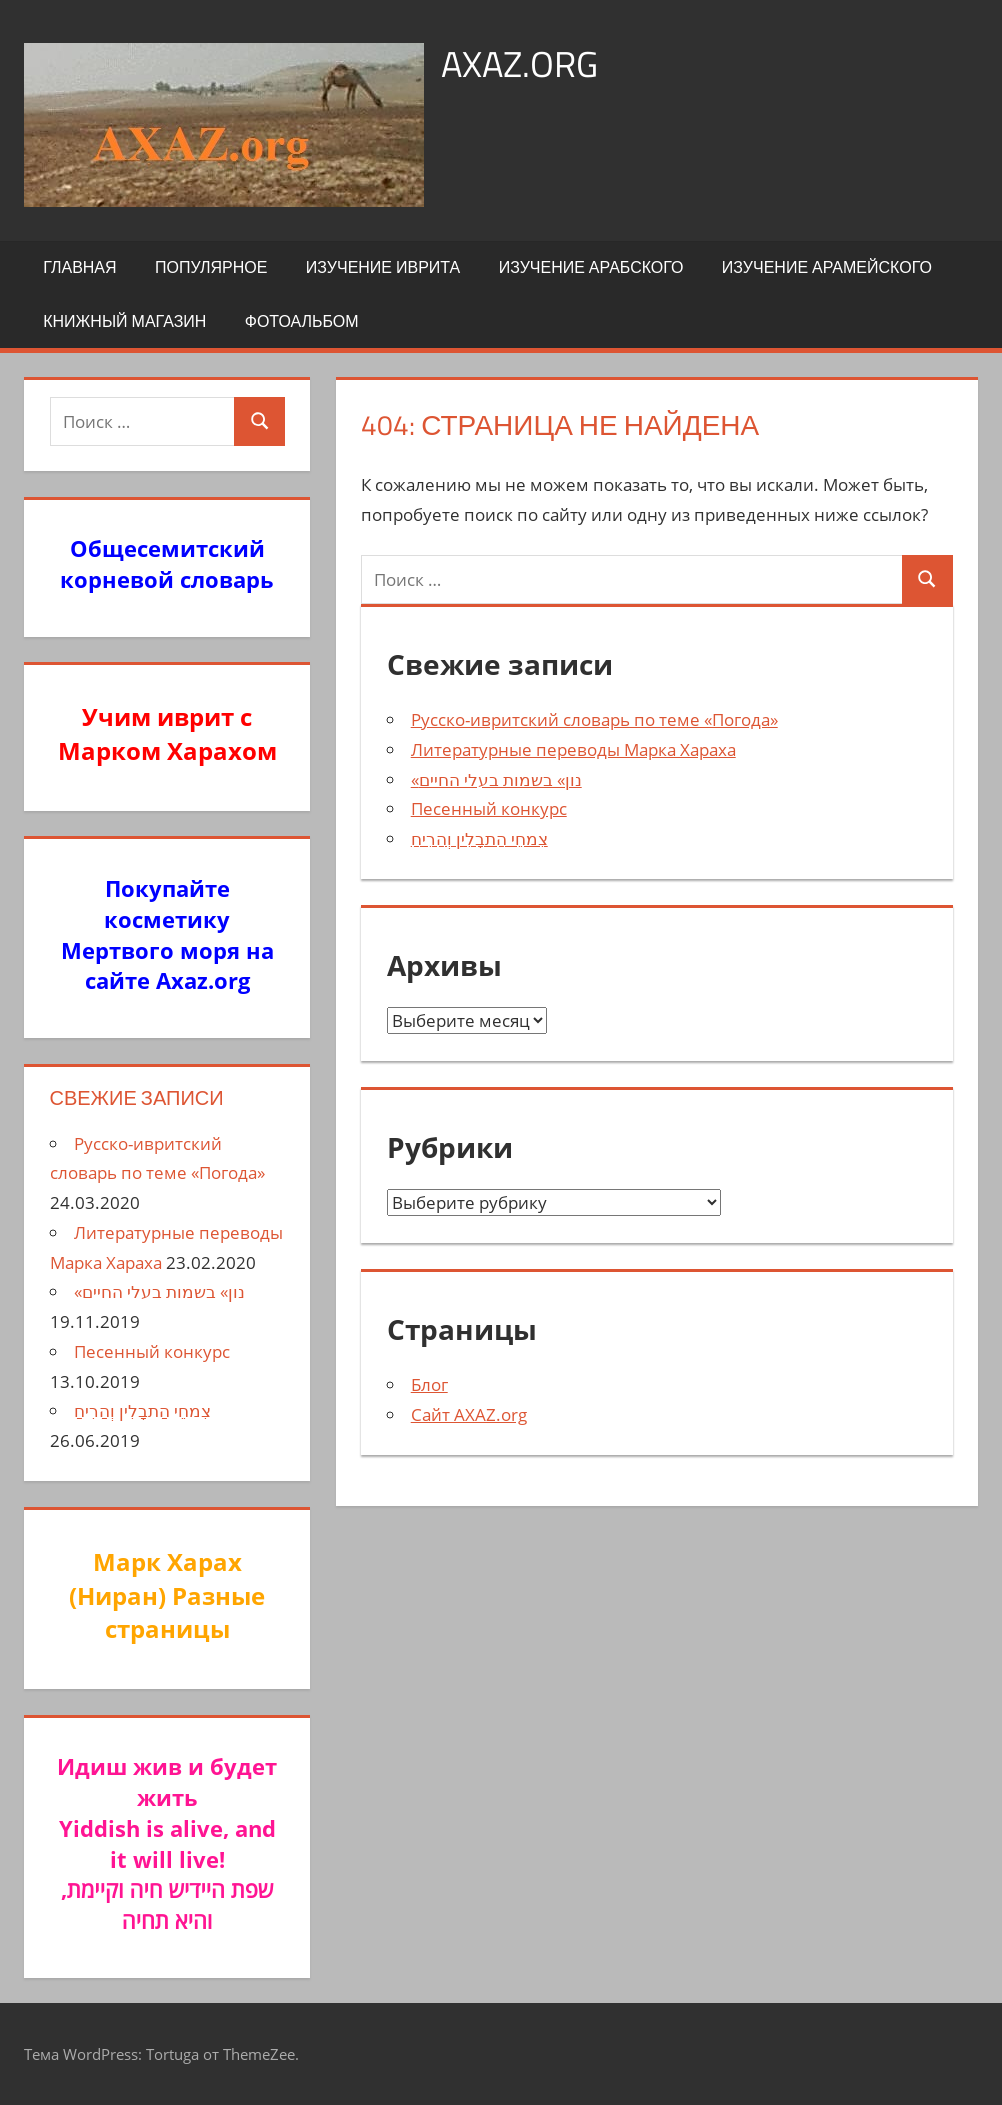 The image size is (1002, 2105). What do you see at coordinates (469, 1414) in the screenshot?
I see `Сайт AXAZ.org` at bounding box center [469, 1414].